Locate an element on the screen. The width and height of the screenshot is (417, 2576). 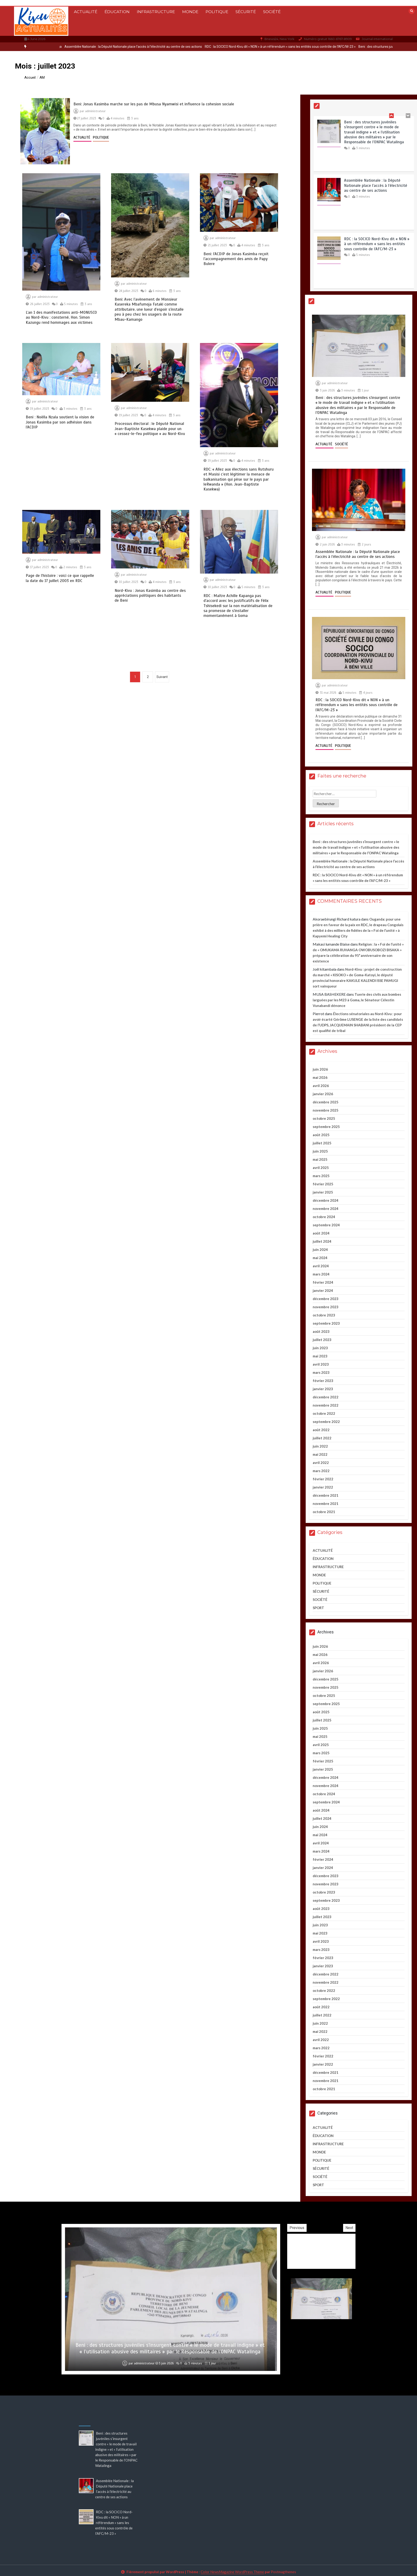
ÉDUCATION is located at coordinates (117, 11).